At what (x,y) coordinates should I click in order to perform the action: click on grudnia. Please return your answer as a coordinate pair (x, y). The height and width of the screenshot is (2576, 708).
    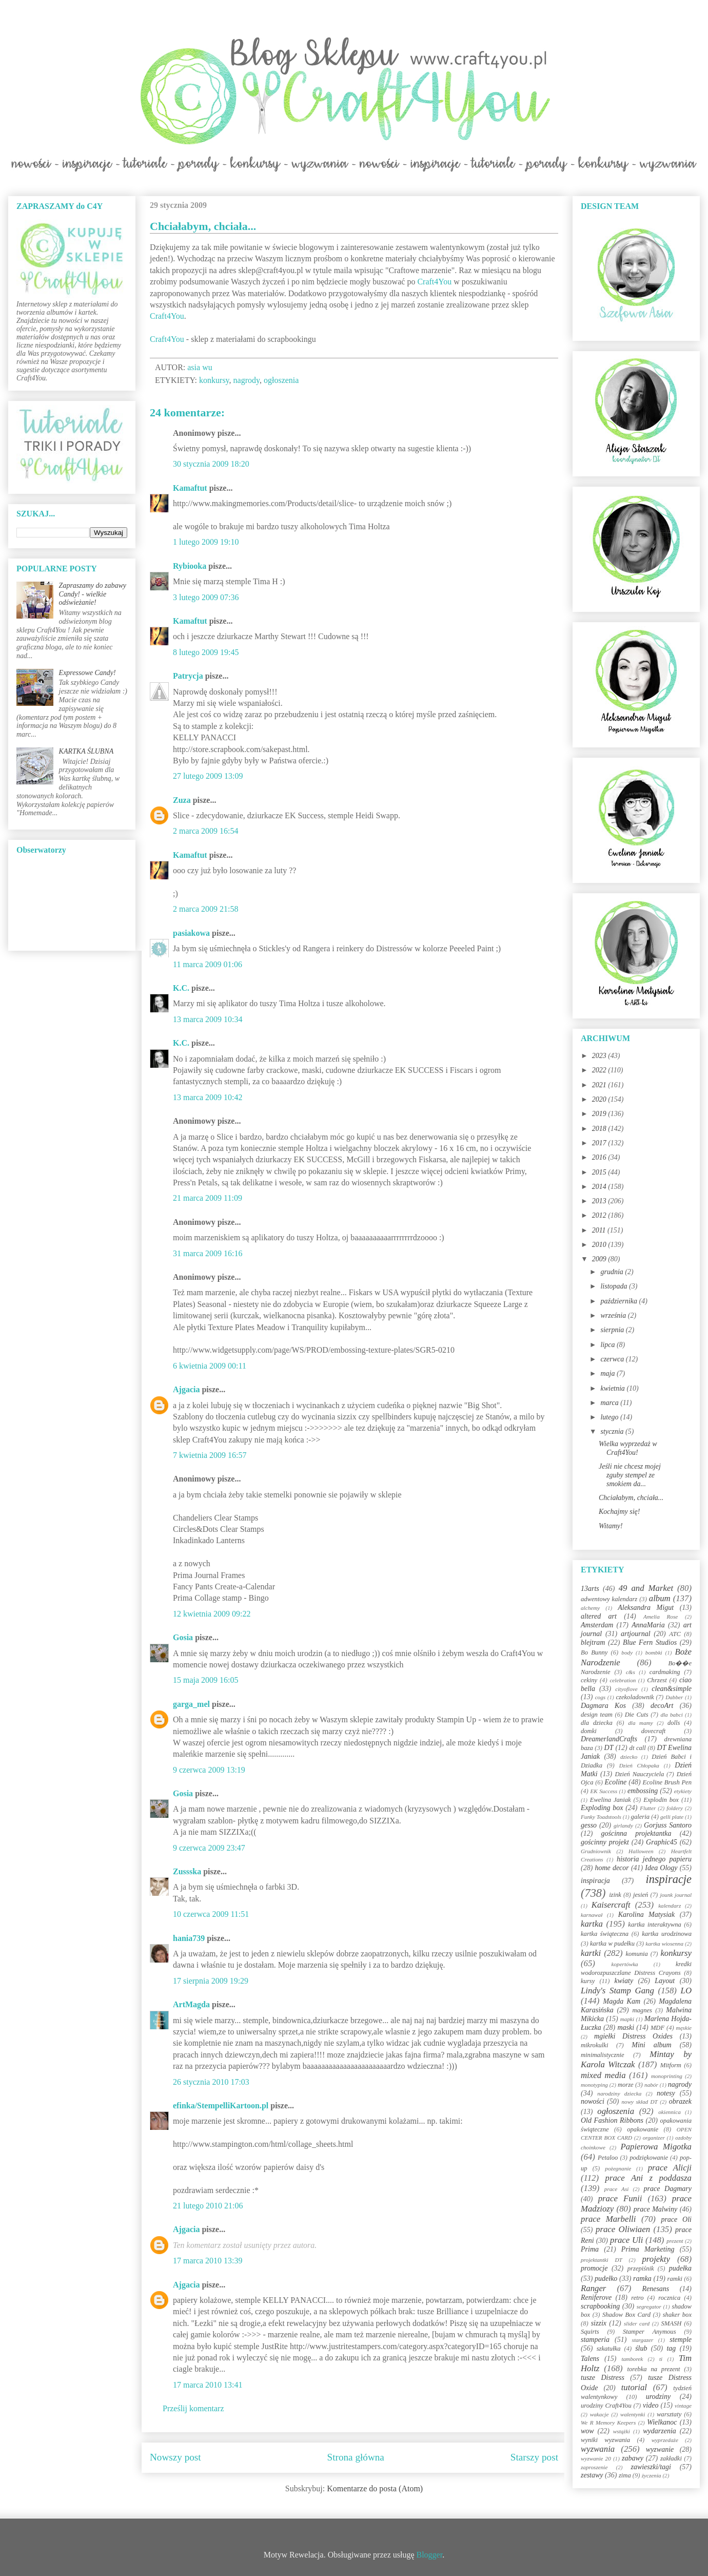
    Looking at the image, I should click on (612, 1272).